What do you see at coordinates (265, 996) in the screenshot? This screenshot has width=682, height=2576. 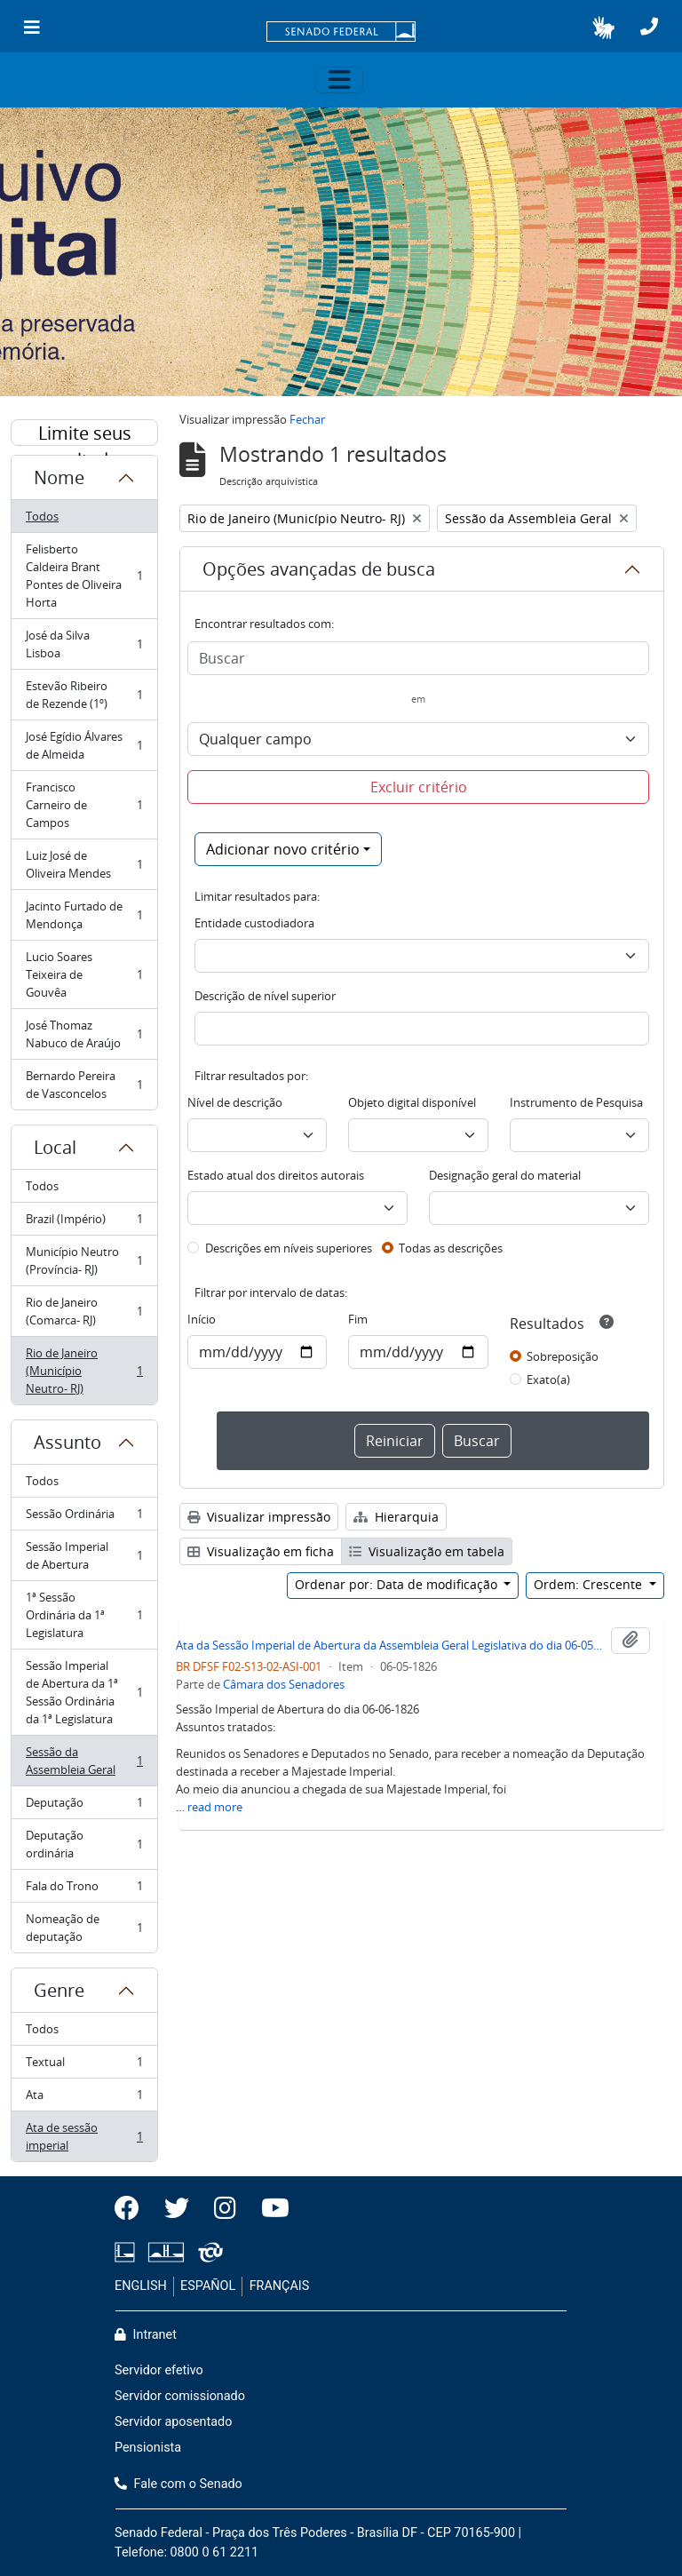 I see `Descrição de nível superior` at bounding box center [265, 996].